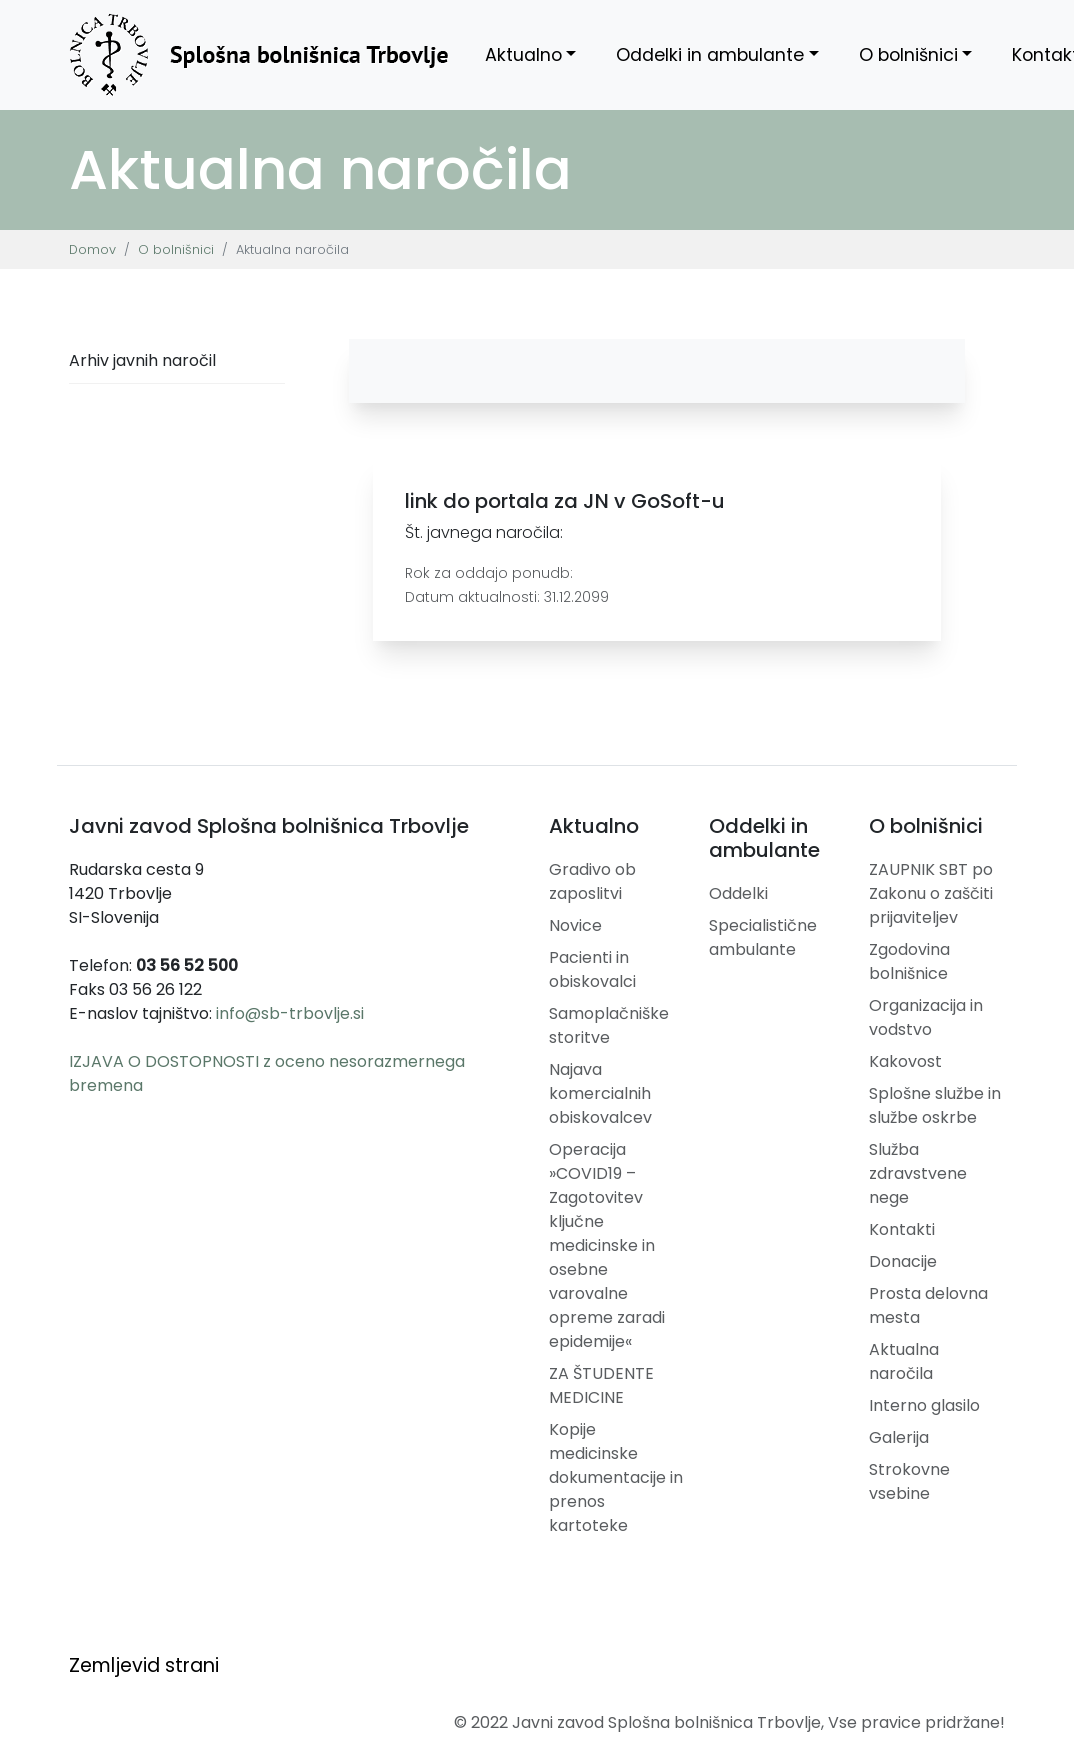  Describe the element at coordinates (931, 893) in the screenshot. I see `ZAUPNIK SBT po Zakonu o zaščiti prijaviteljev` at that location.